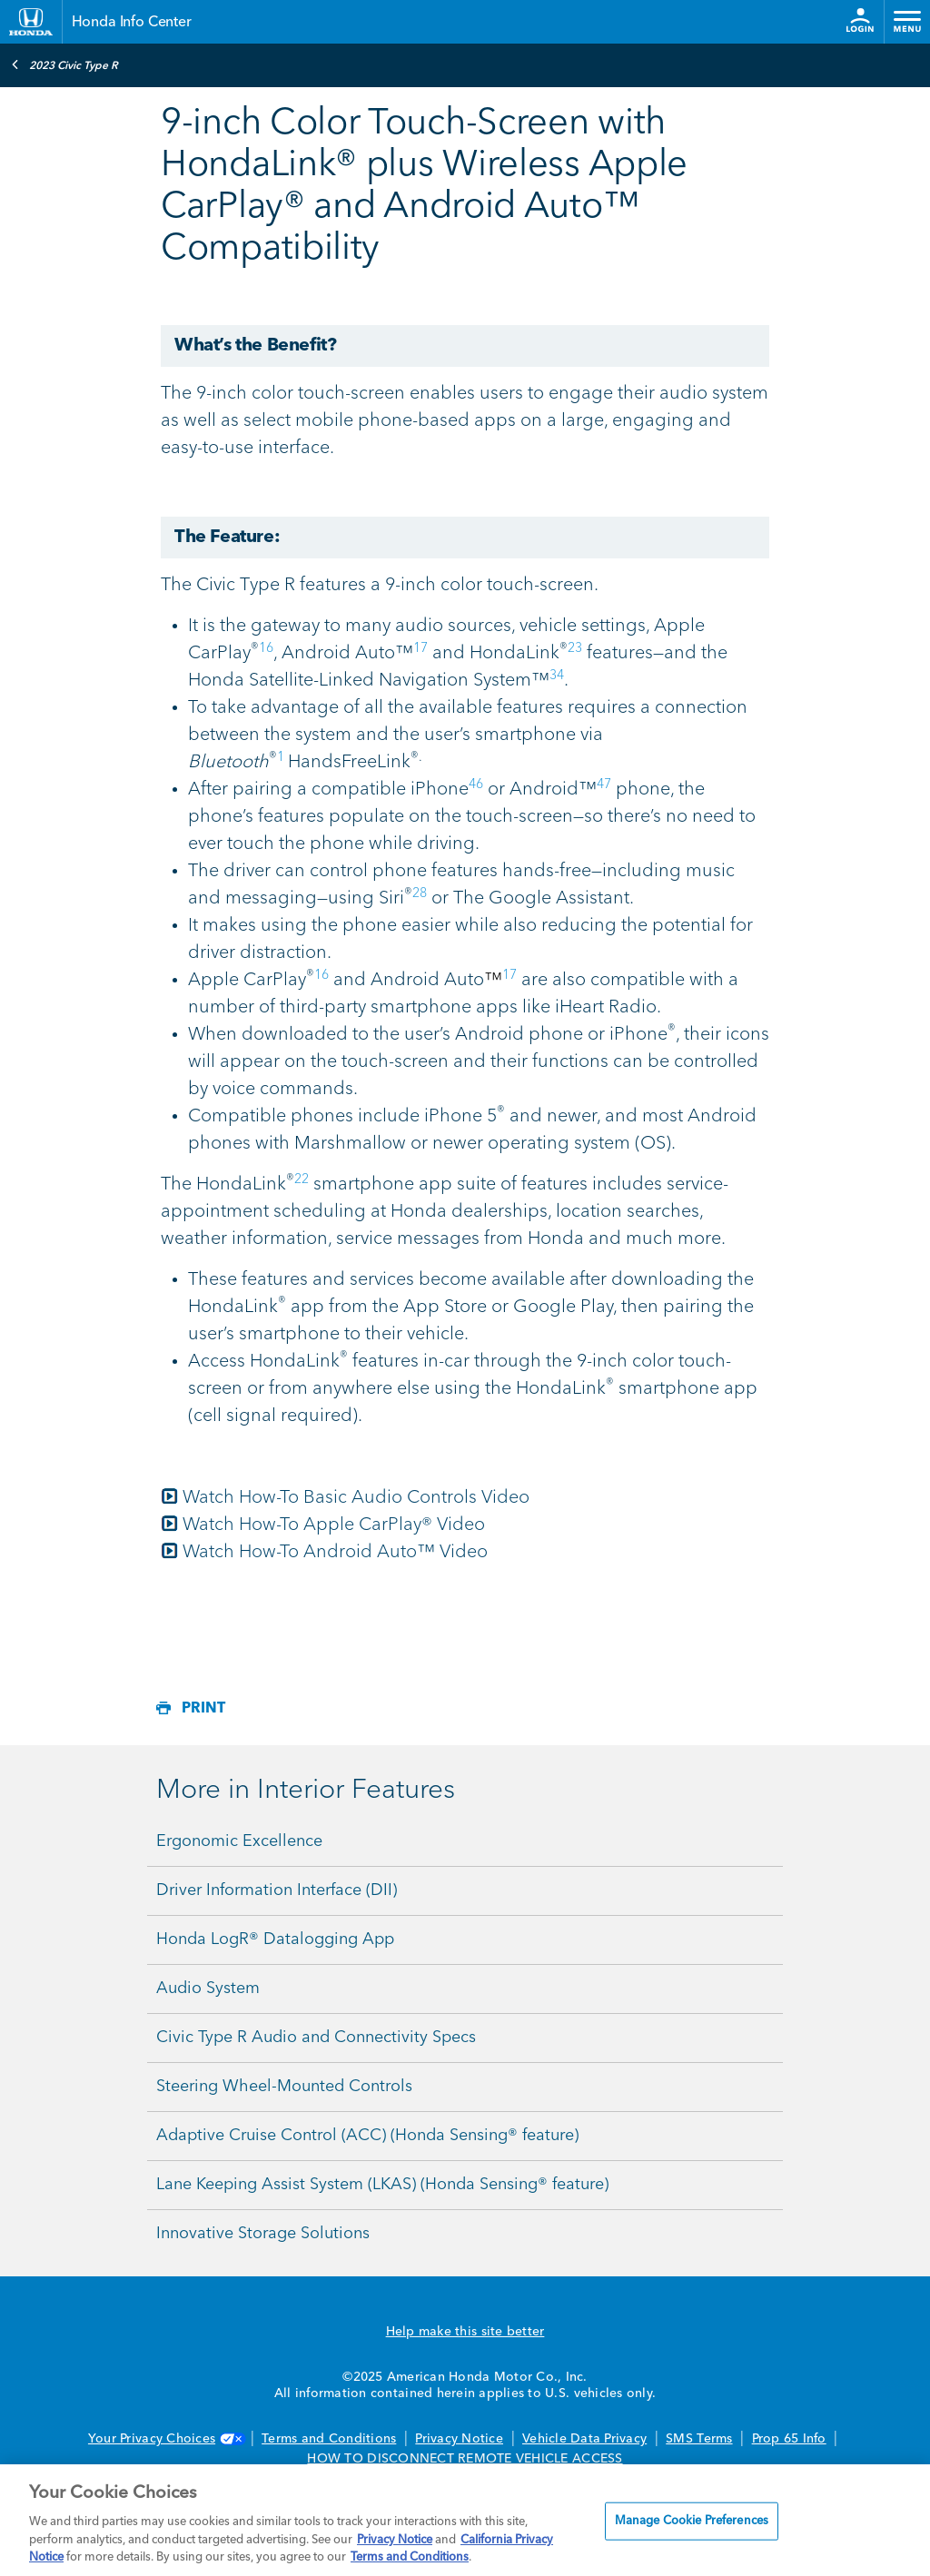 Image resolution: width=930 pixels, height=2576 pixels. I want to click on 47, so click(604, 784).